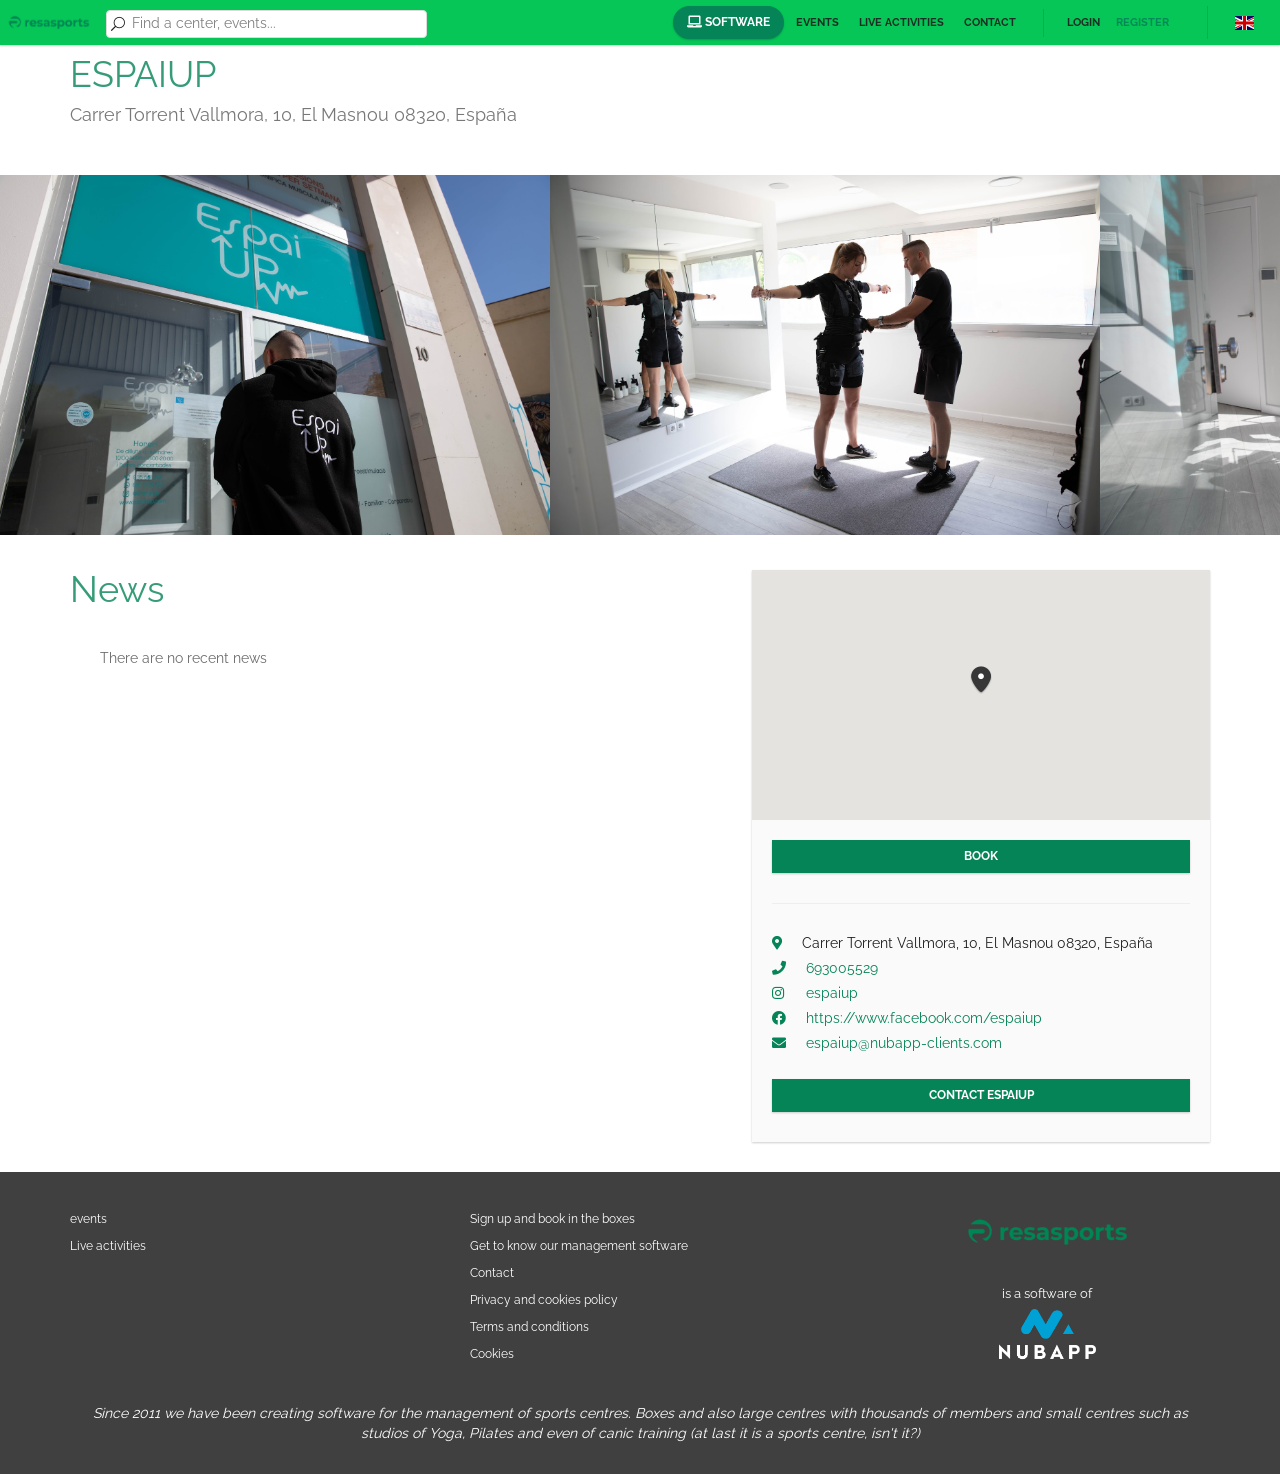 This screenshot has height=1474, width=1280. What do you see at coordinates (990, 22) in the screenshot?
I see `Contact` at bounding box center [990, 22].